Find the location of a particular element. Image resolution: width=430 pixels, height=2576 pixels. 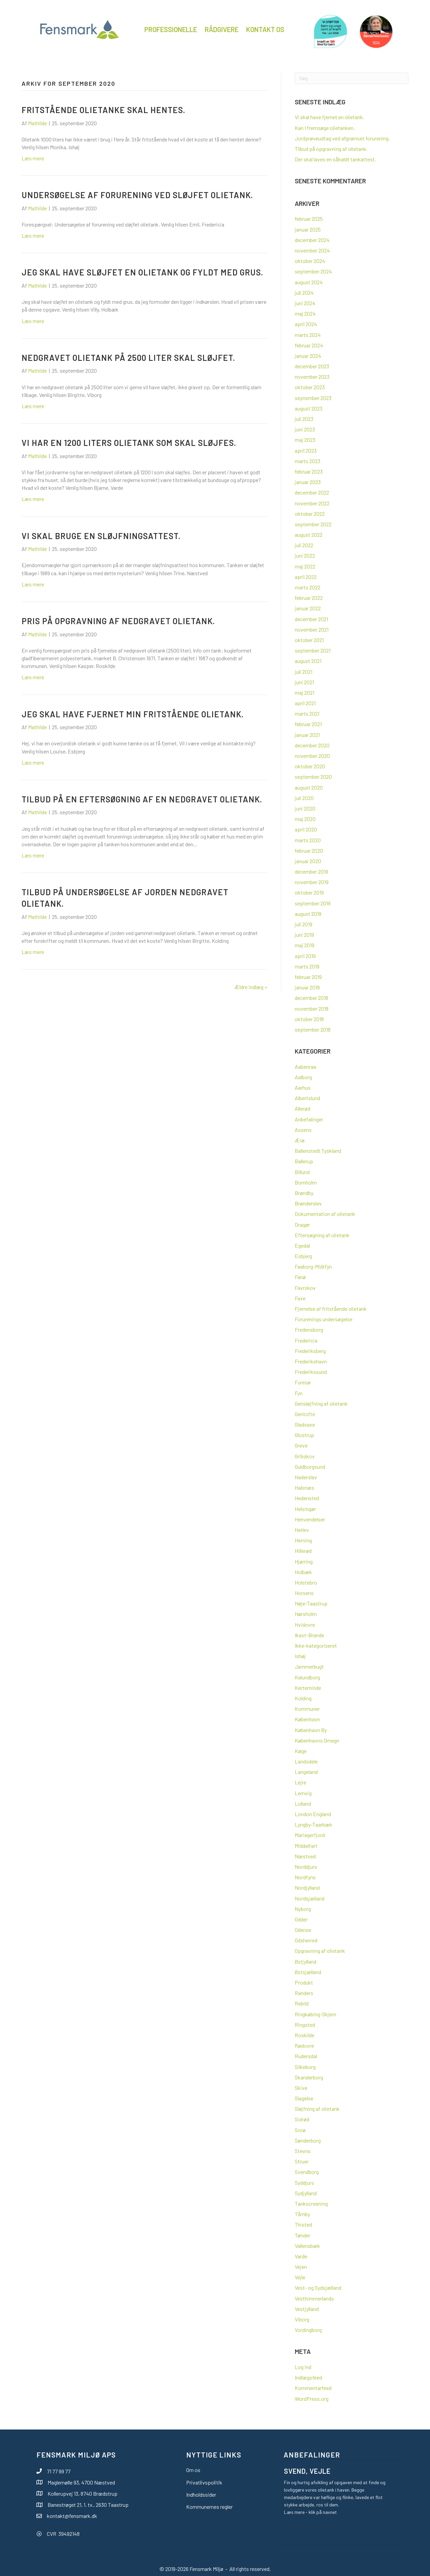

juli 2020 is located at coordinates (304, 798).